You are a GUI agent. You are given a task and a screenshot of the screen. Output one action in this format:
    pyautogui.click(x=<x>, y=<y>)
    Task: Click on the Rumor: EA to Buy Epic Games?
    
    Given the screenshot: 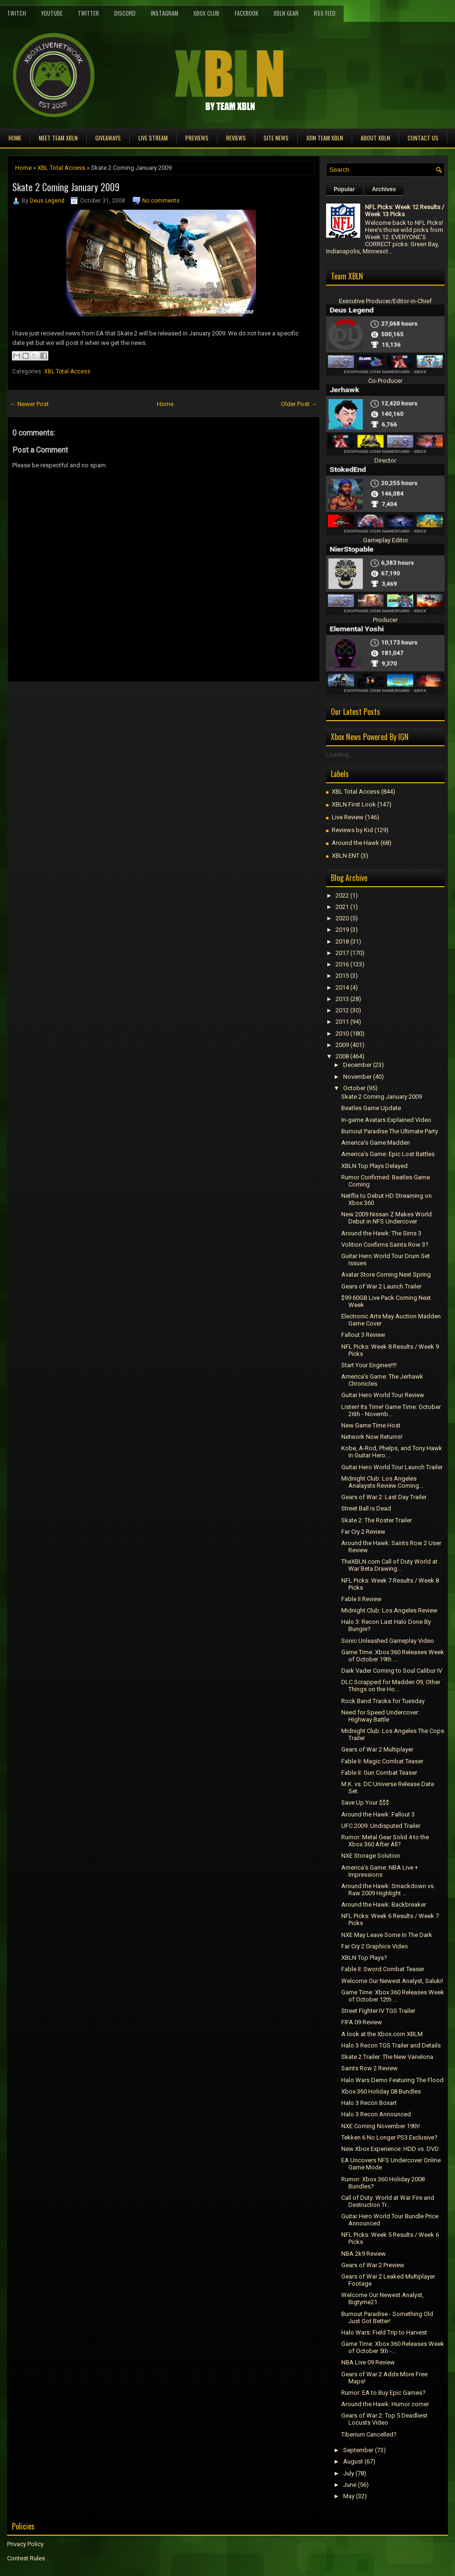 What is the action you would take?
    pyautogui.click(x=383, y=2392)
    